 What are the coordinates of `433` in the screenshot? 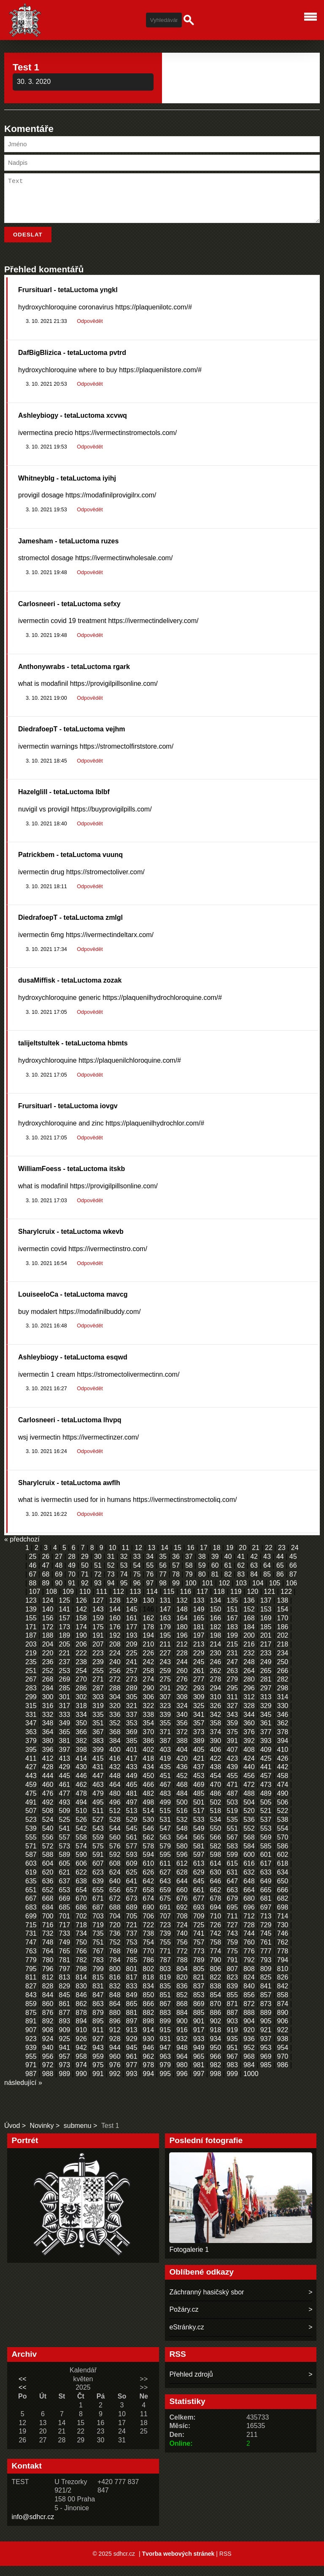 It's located at (132, 1777).